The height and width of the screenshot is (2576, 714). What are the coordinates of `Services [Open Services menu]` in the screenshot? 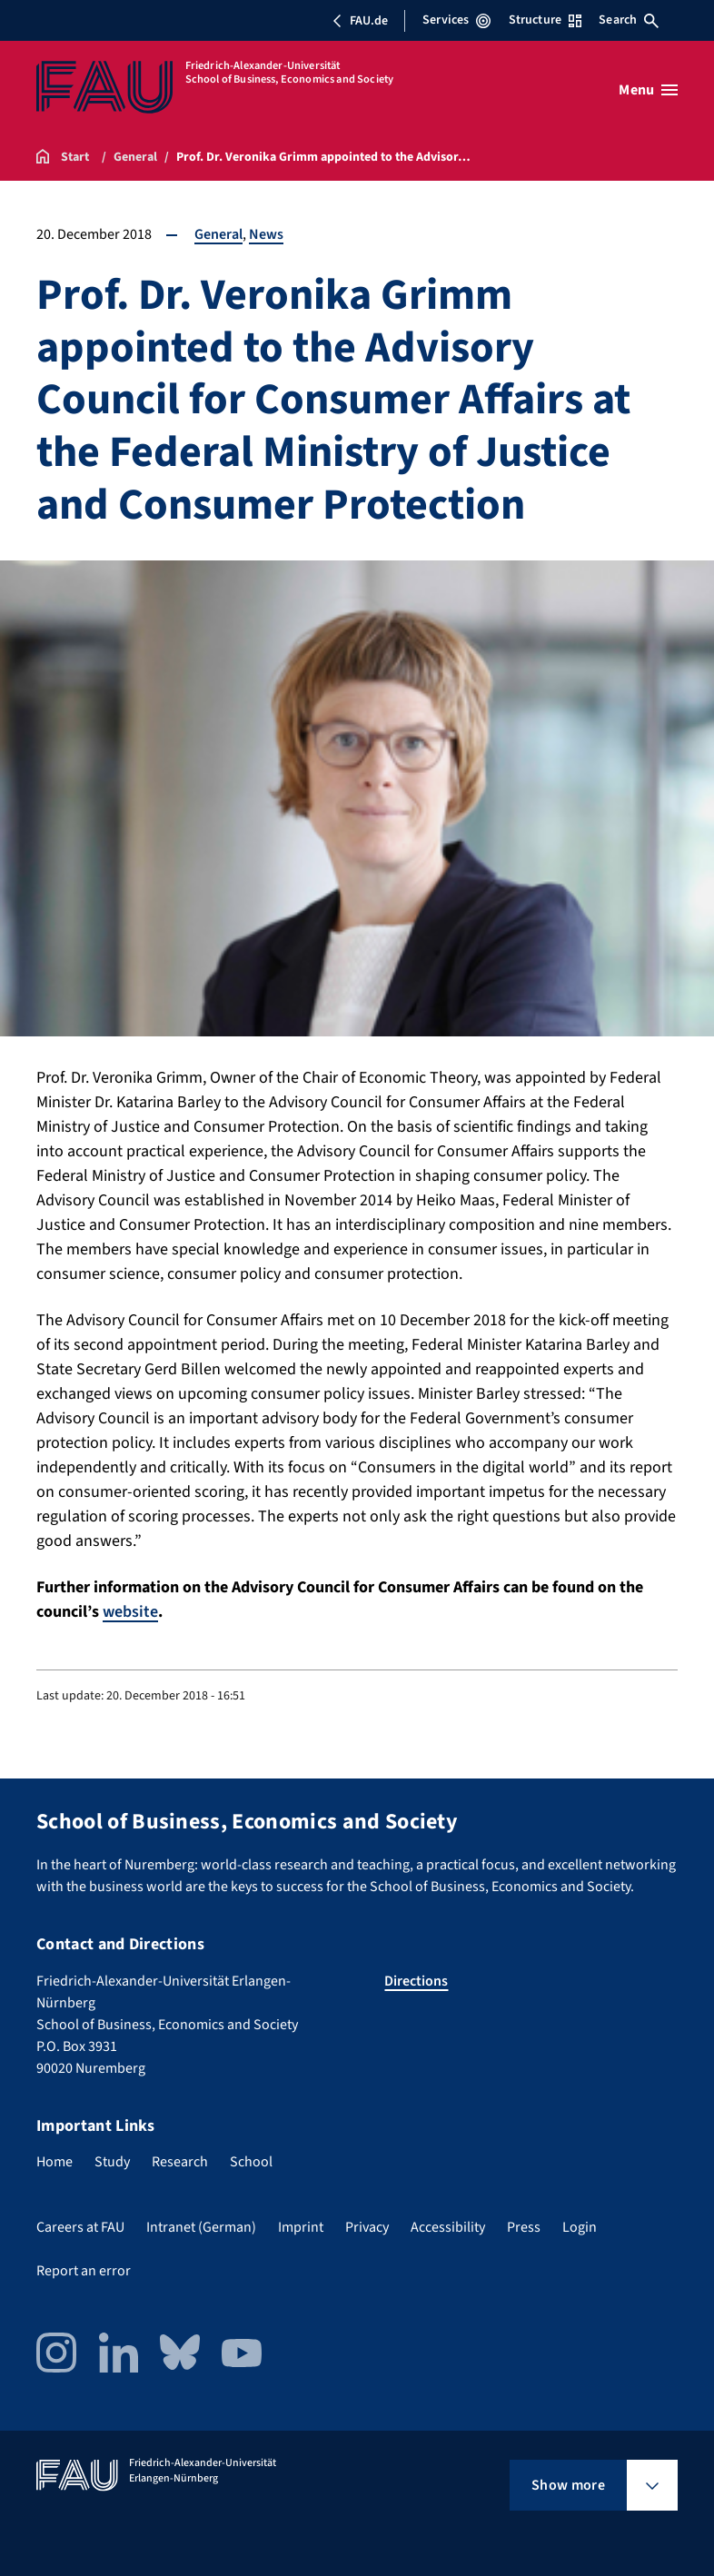 It's located at (456, 20).